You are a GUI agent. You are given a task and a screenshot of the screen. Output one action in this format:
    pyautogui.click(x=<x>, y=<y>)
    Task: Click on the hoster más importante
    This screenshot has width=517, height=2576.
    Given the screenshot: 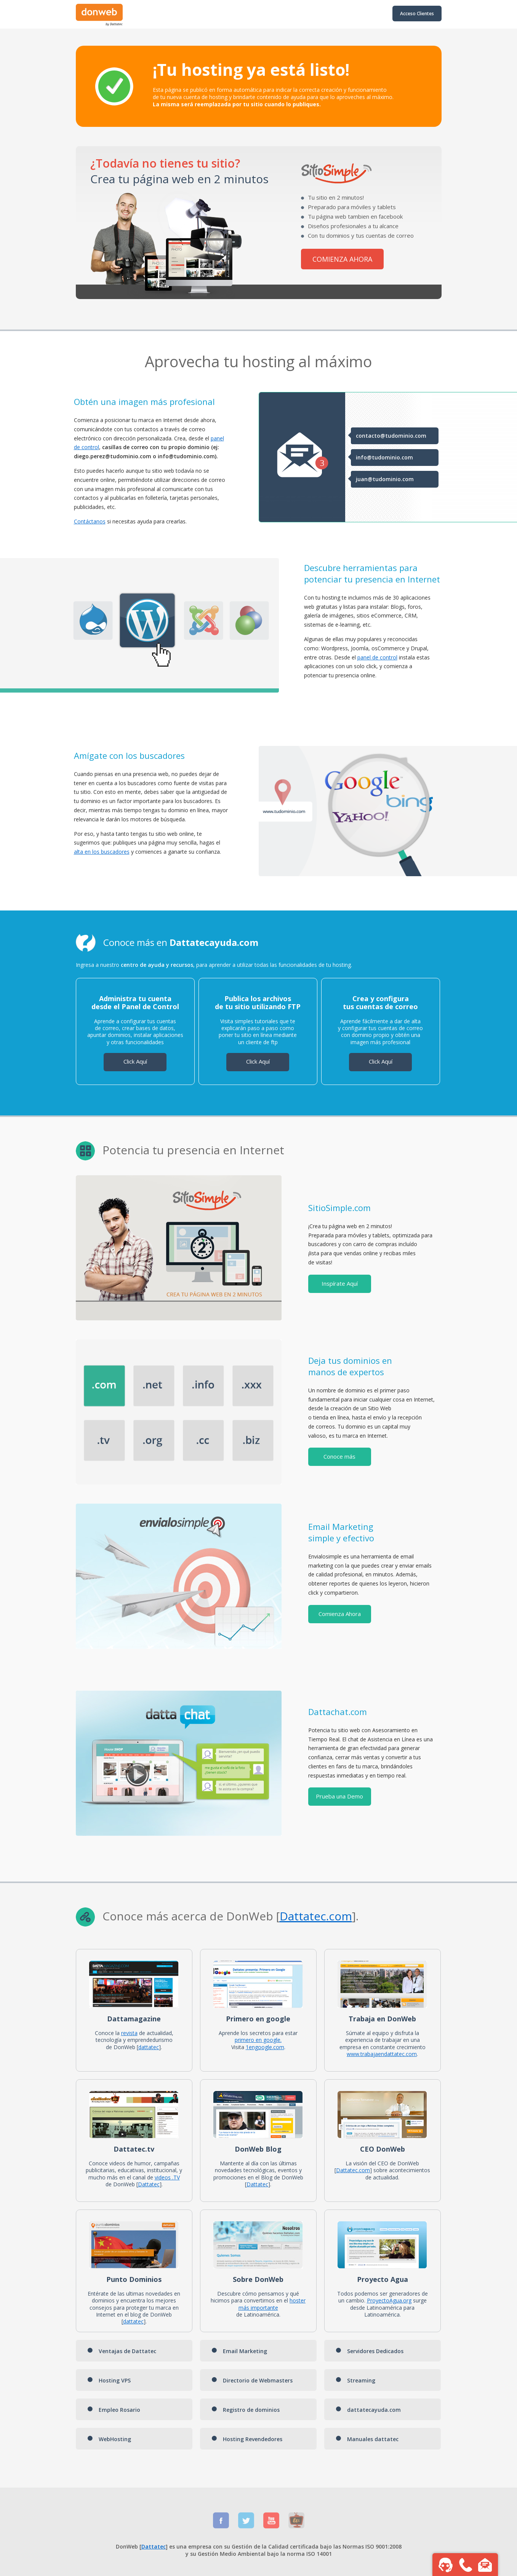 What is the action you would take?
    pyautogui.click(x=272, y=2304)
    